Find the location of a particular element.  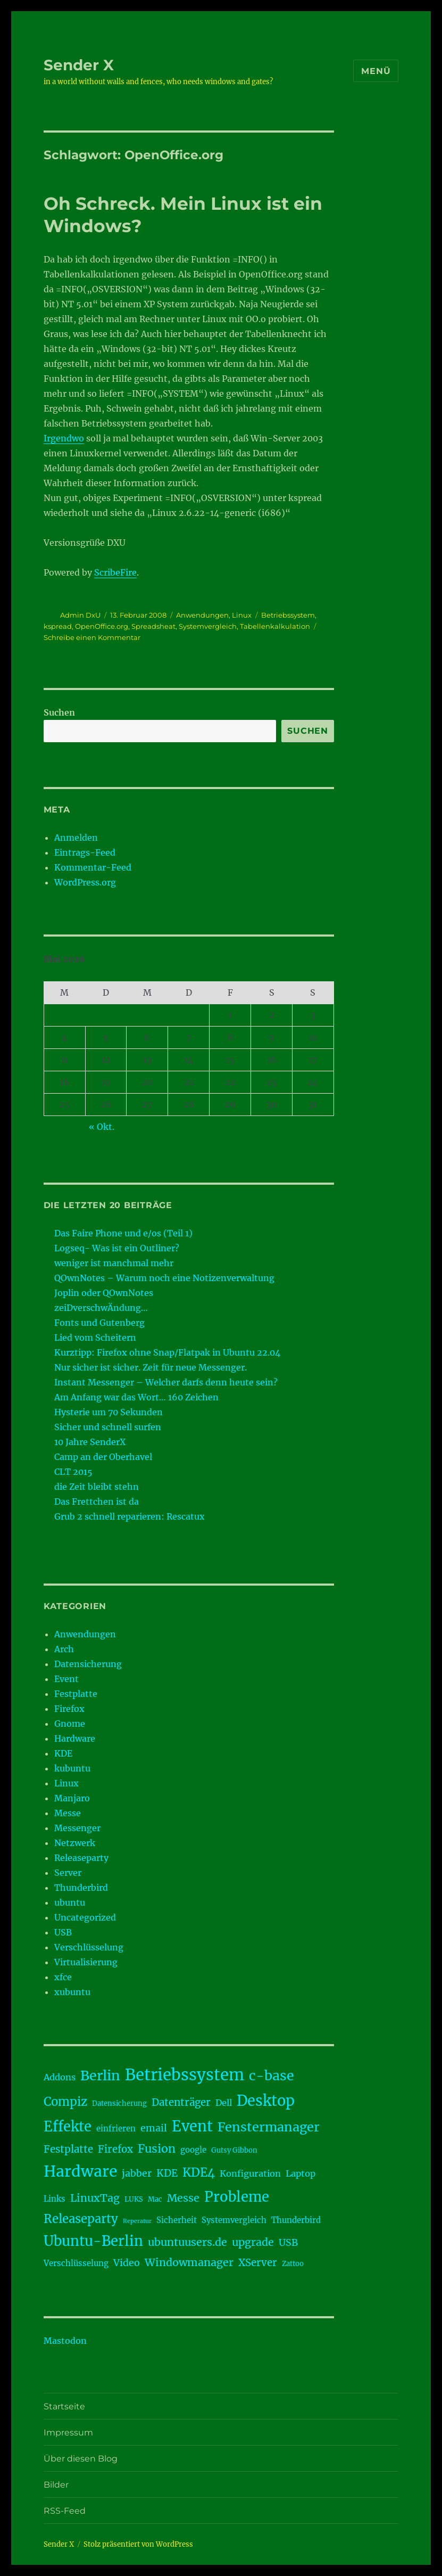

Virtualisierung is located at coordinates (86, 1962).